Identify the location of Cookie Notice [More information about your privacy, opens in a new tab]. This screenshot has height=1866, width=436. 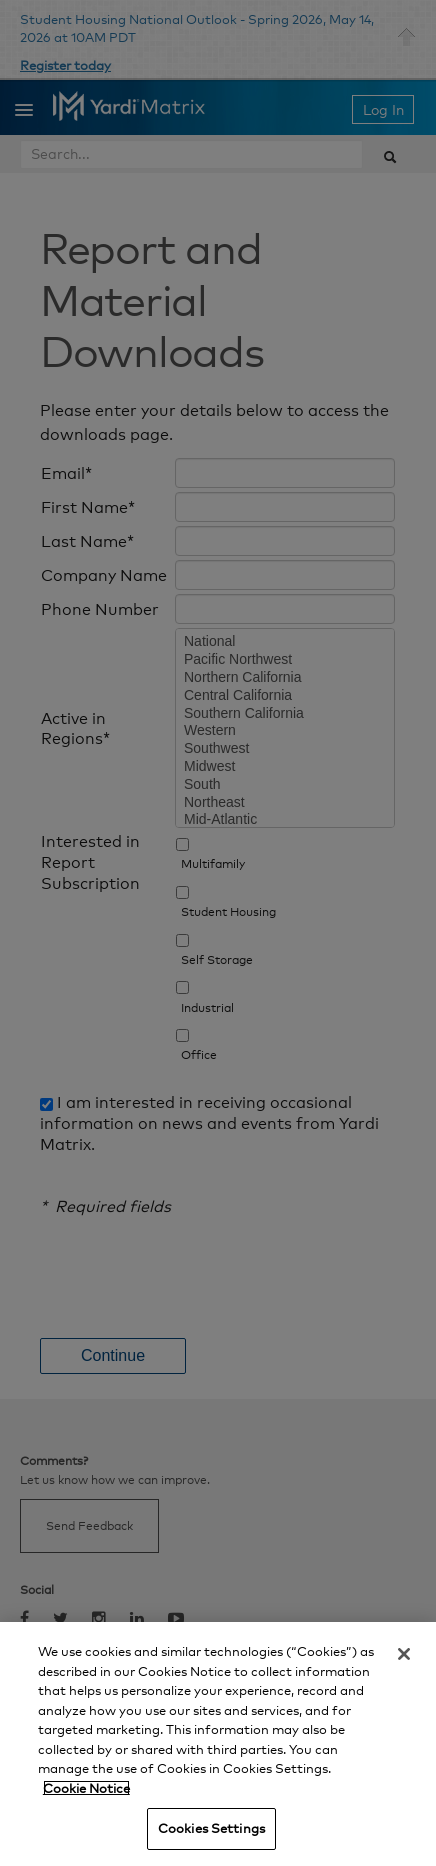
(86, 1788).